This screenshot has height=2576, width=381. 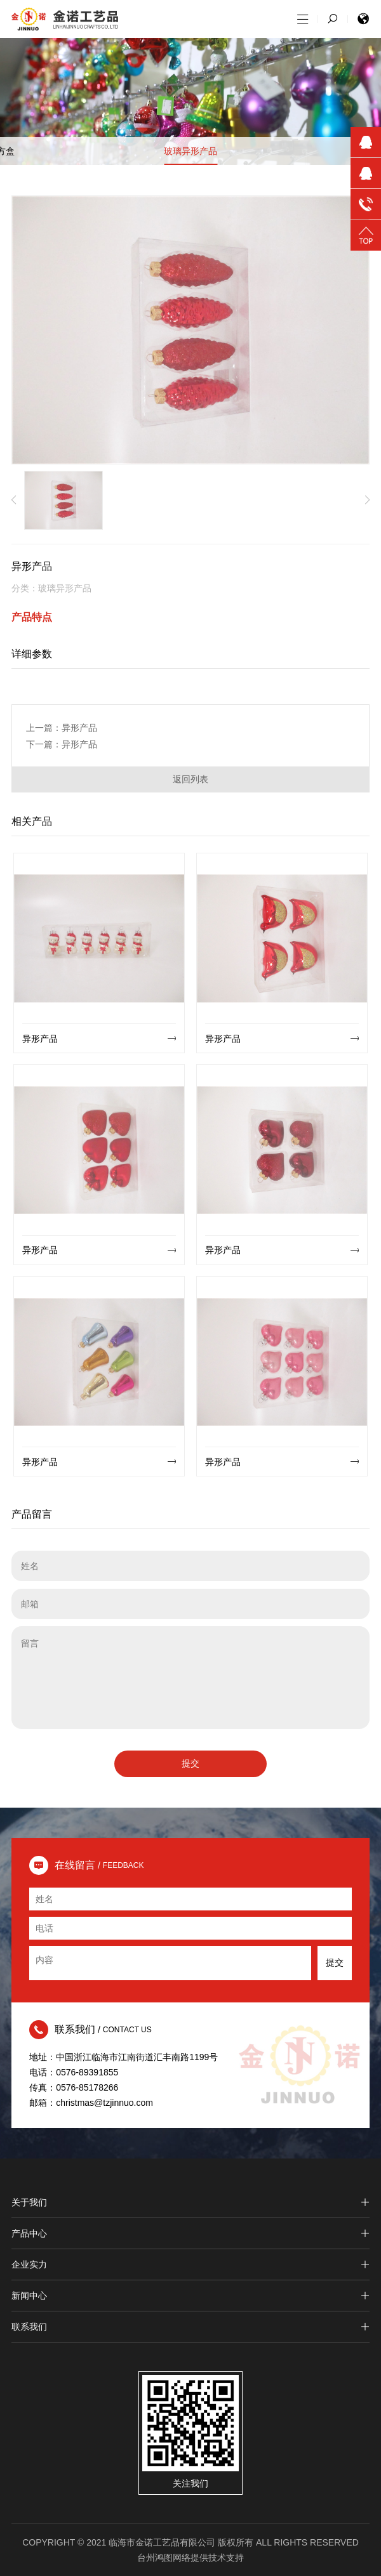 I want to click on 玻璃异形产品, so click(x=190, y=151).